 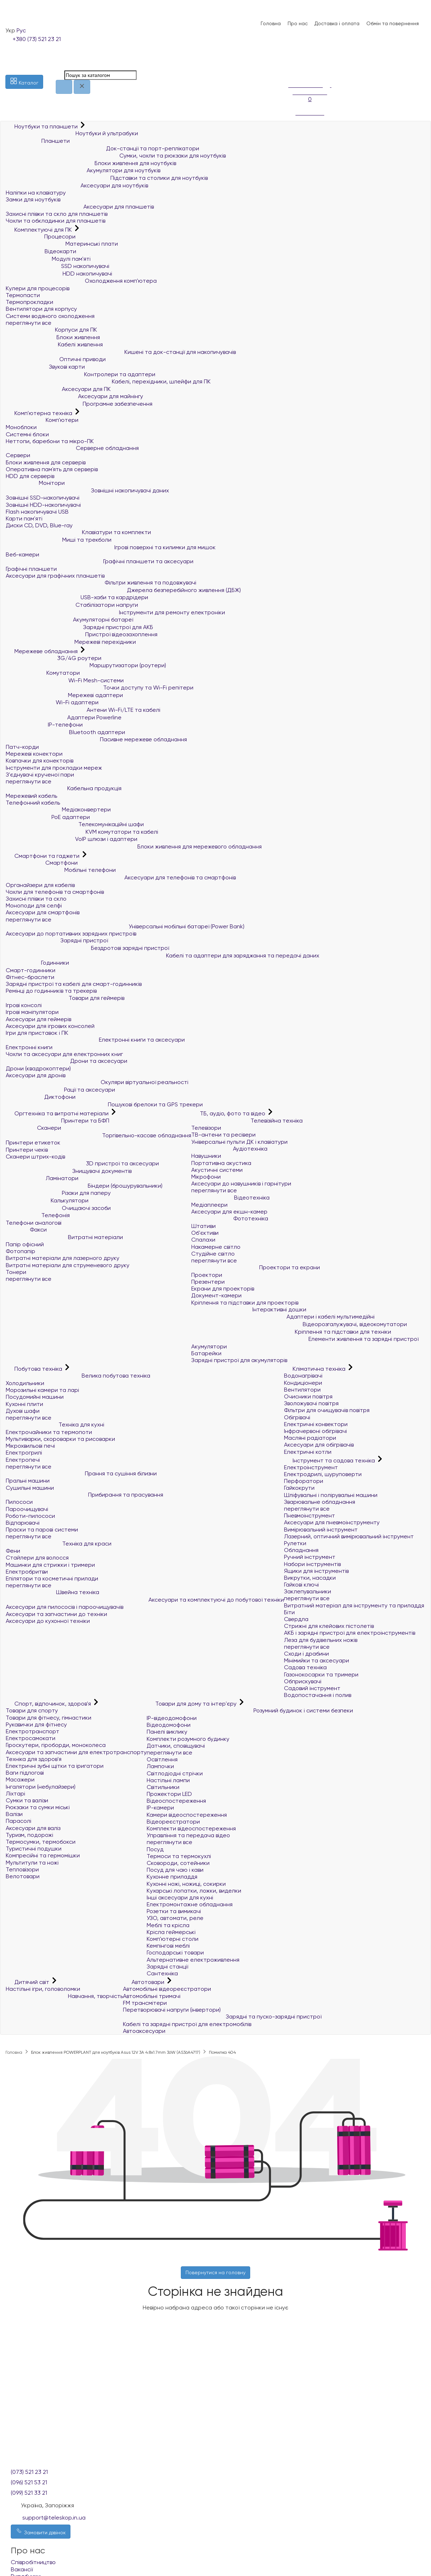 What do you see at coordinates (71, 933) in the screenshot?
I see `Аксесуари до портативних зарядних пристроїв` at bounding box center [71, 933].